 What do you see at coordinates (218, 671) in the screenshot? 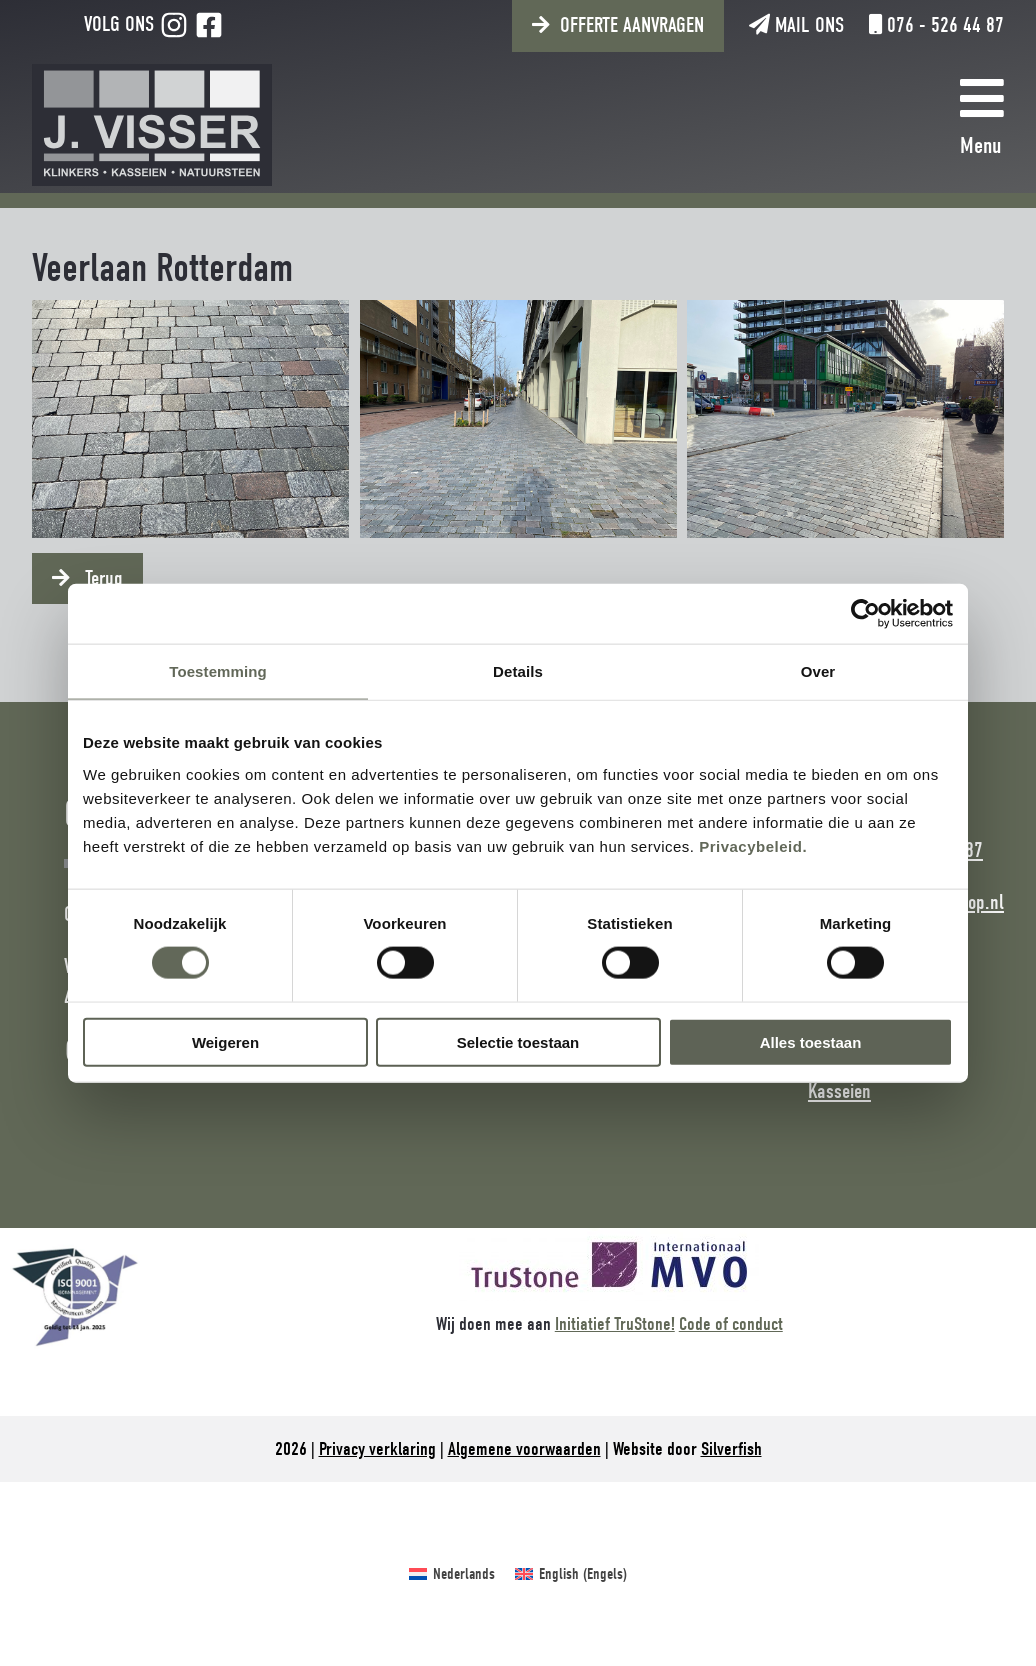
I see `Toestemming [tab]` at bounding box center [218, 671].